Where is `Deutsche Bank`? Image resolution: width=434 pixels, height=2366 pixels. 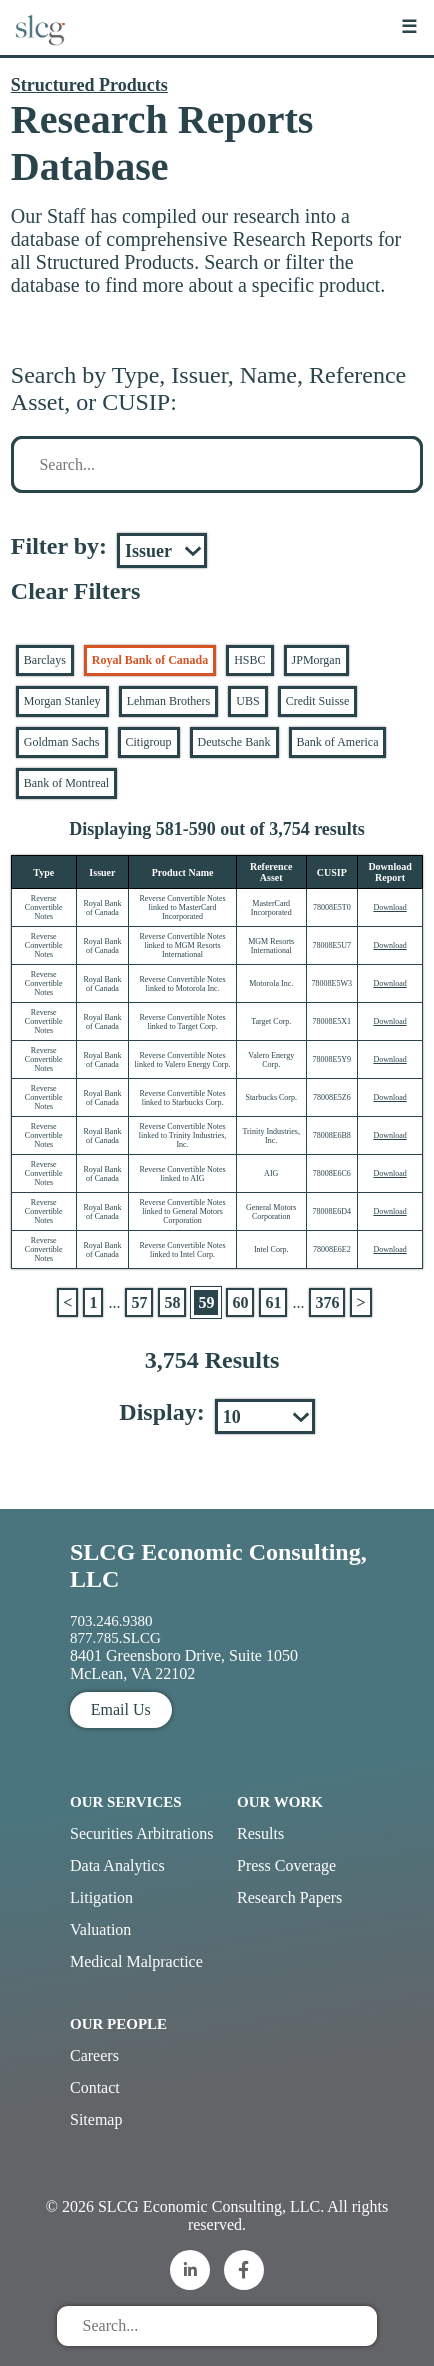 Deutsche Bank is located at coordinates (234, 742).